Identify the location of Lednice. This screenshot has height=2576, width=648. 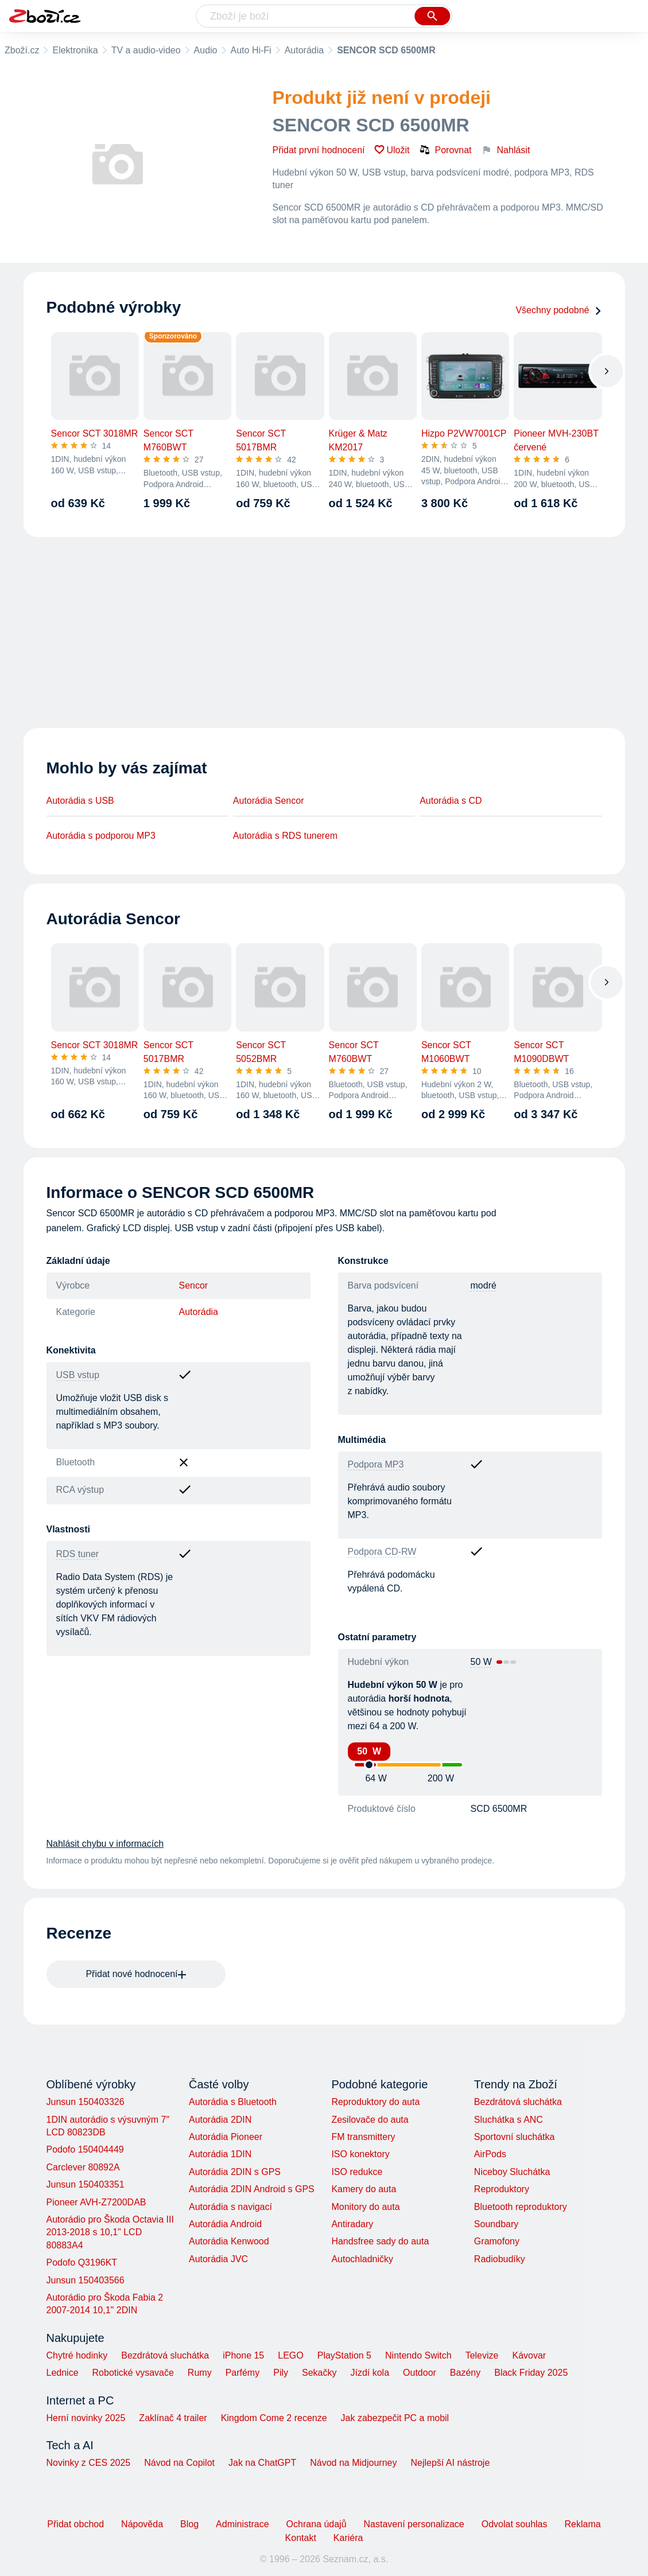
(62, 2372).